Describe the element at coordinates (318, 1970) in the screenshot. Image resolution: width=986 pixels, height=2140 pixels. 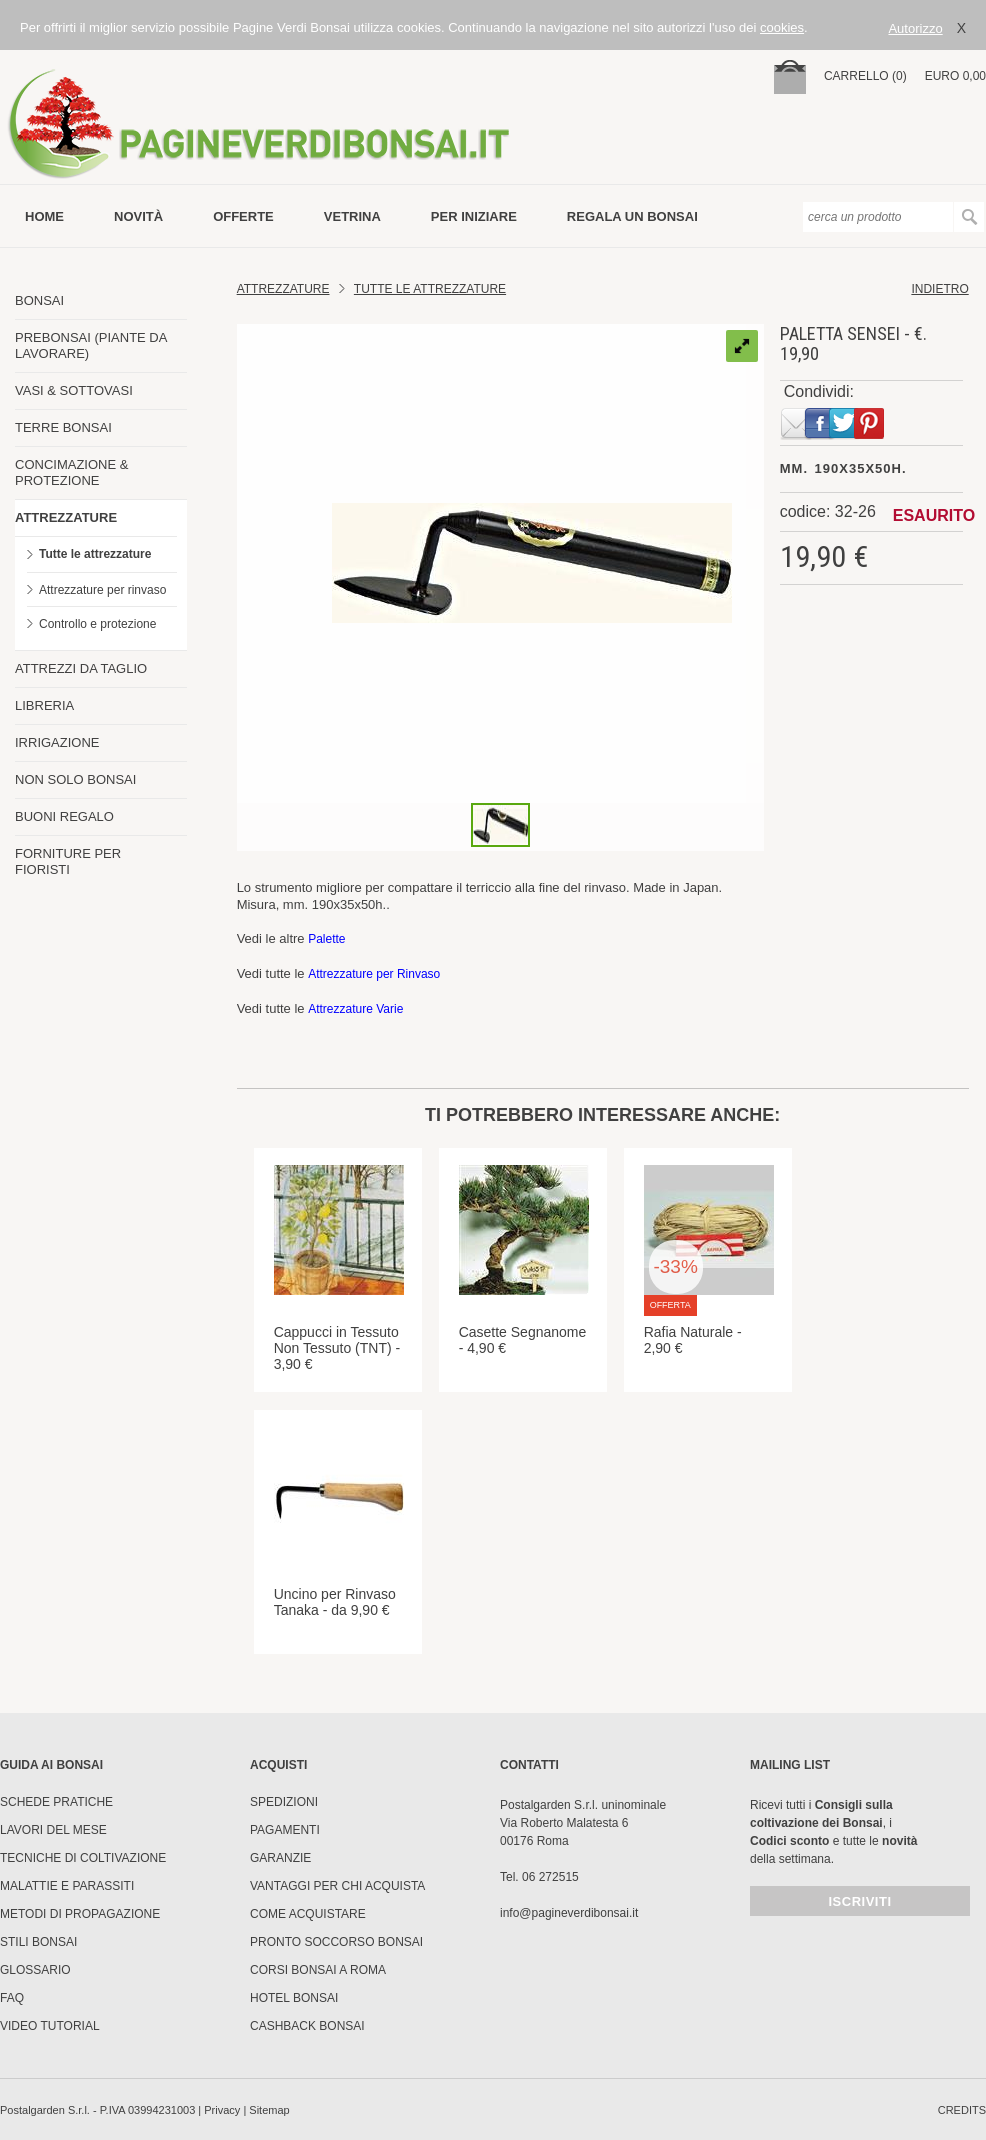
I see `Corsi Bonsai a Roma` at that location.